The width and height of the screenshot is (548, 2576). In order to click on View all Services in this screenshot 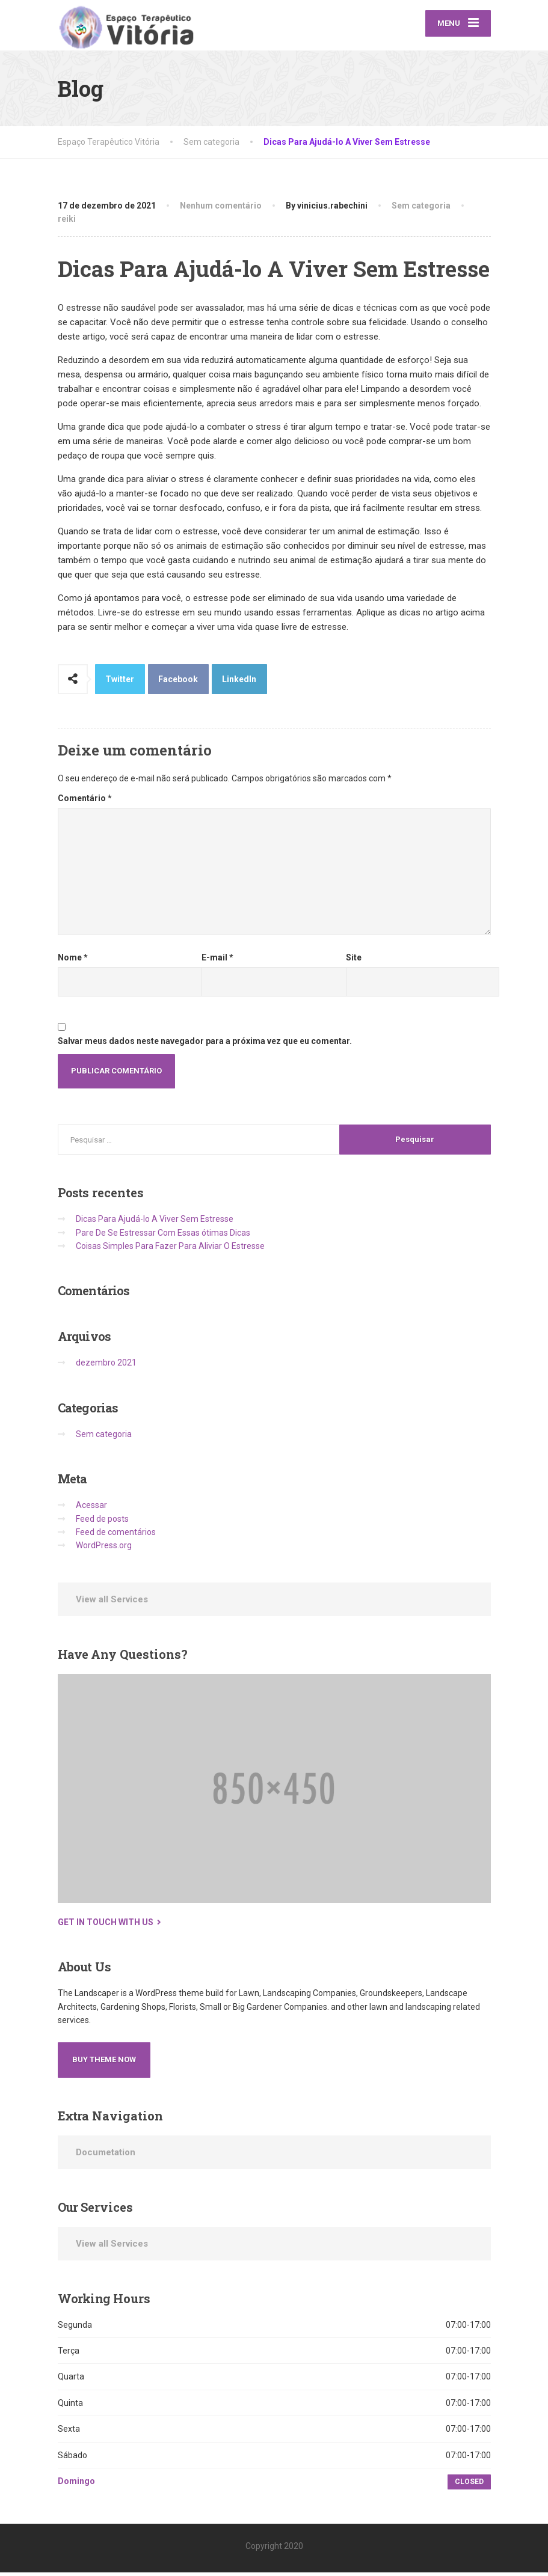, I will do `click(112, 1603)`.